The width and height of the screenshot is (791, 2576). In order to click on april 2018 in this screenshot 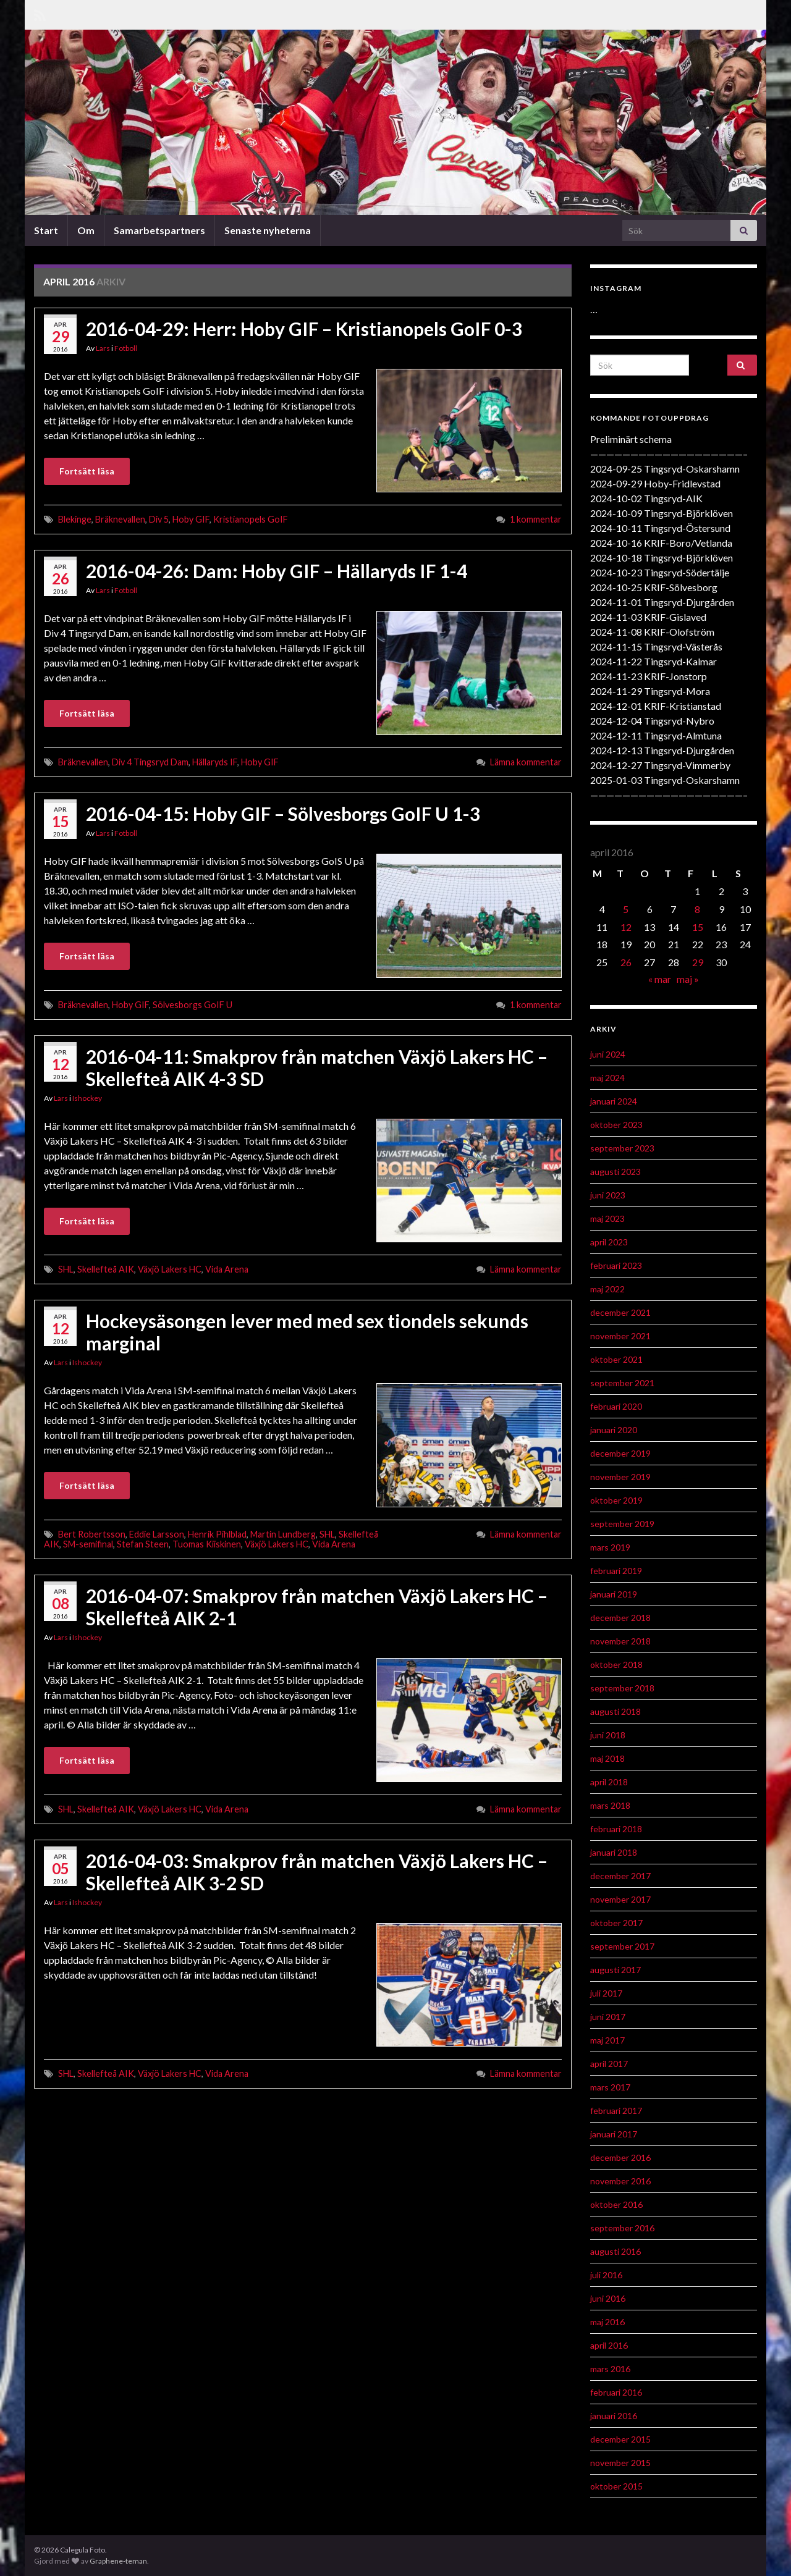, I will do `click(609, 1782)`.